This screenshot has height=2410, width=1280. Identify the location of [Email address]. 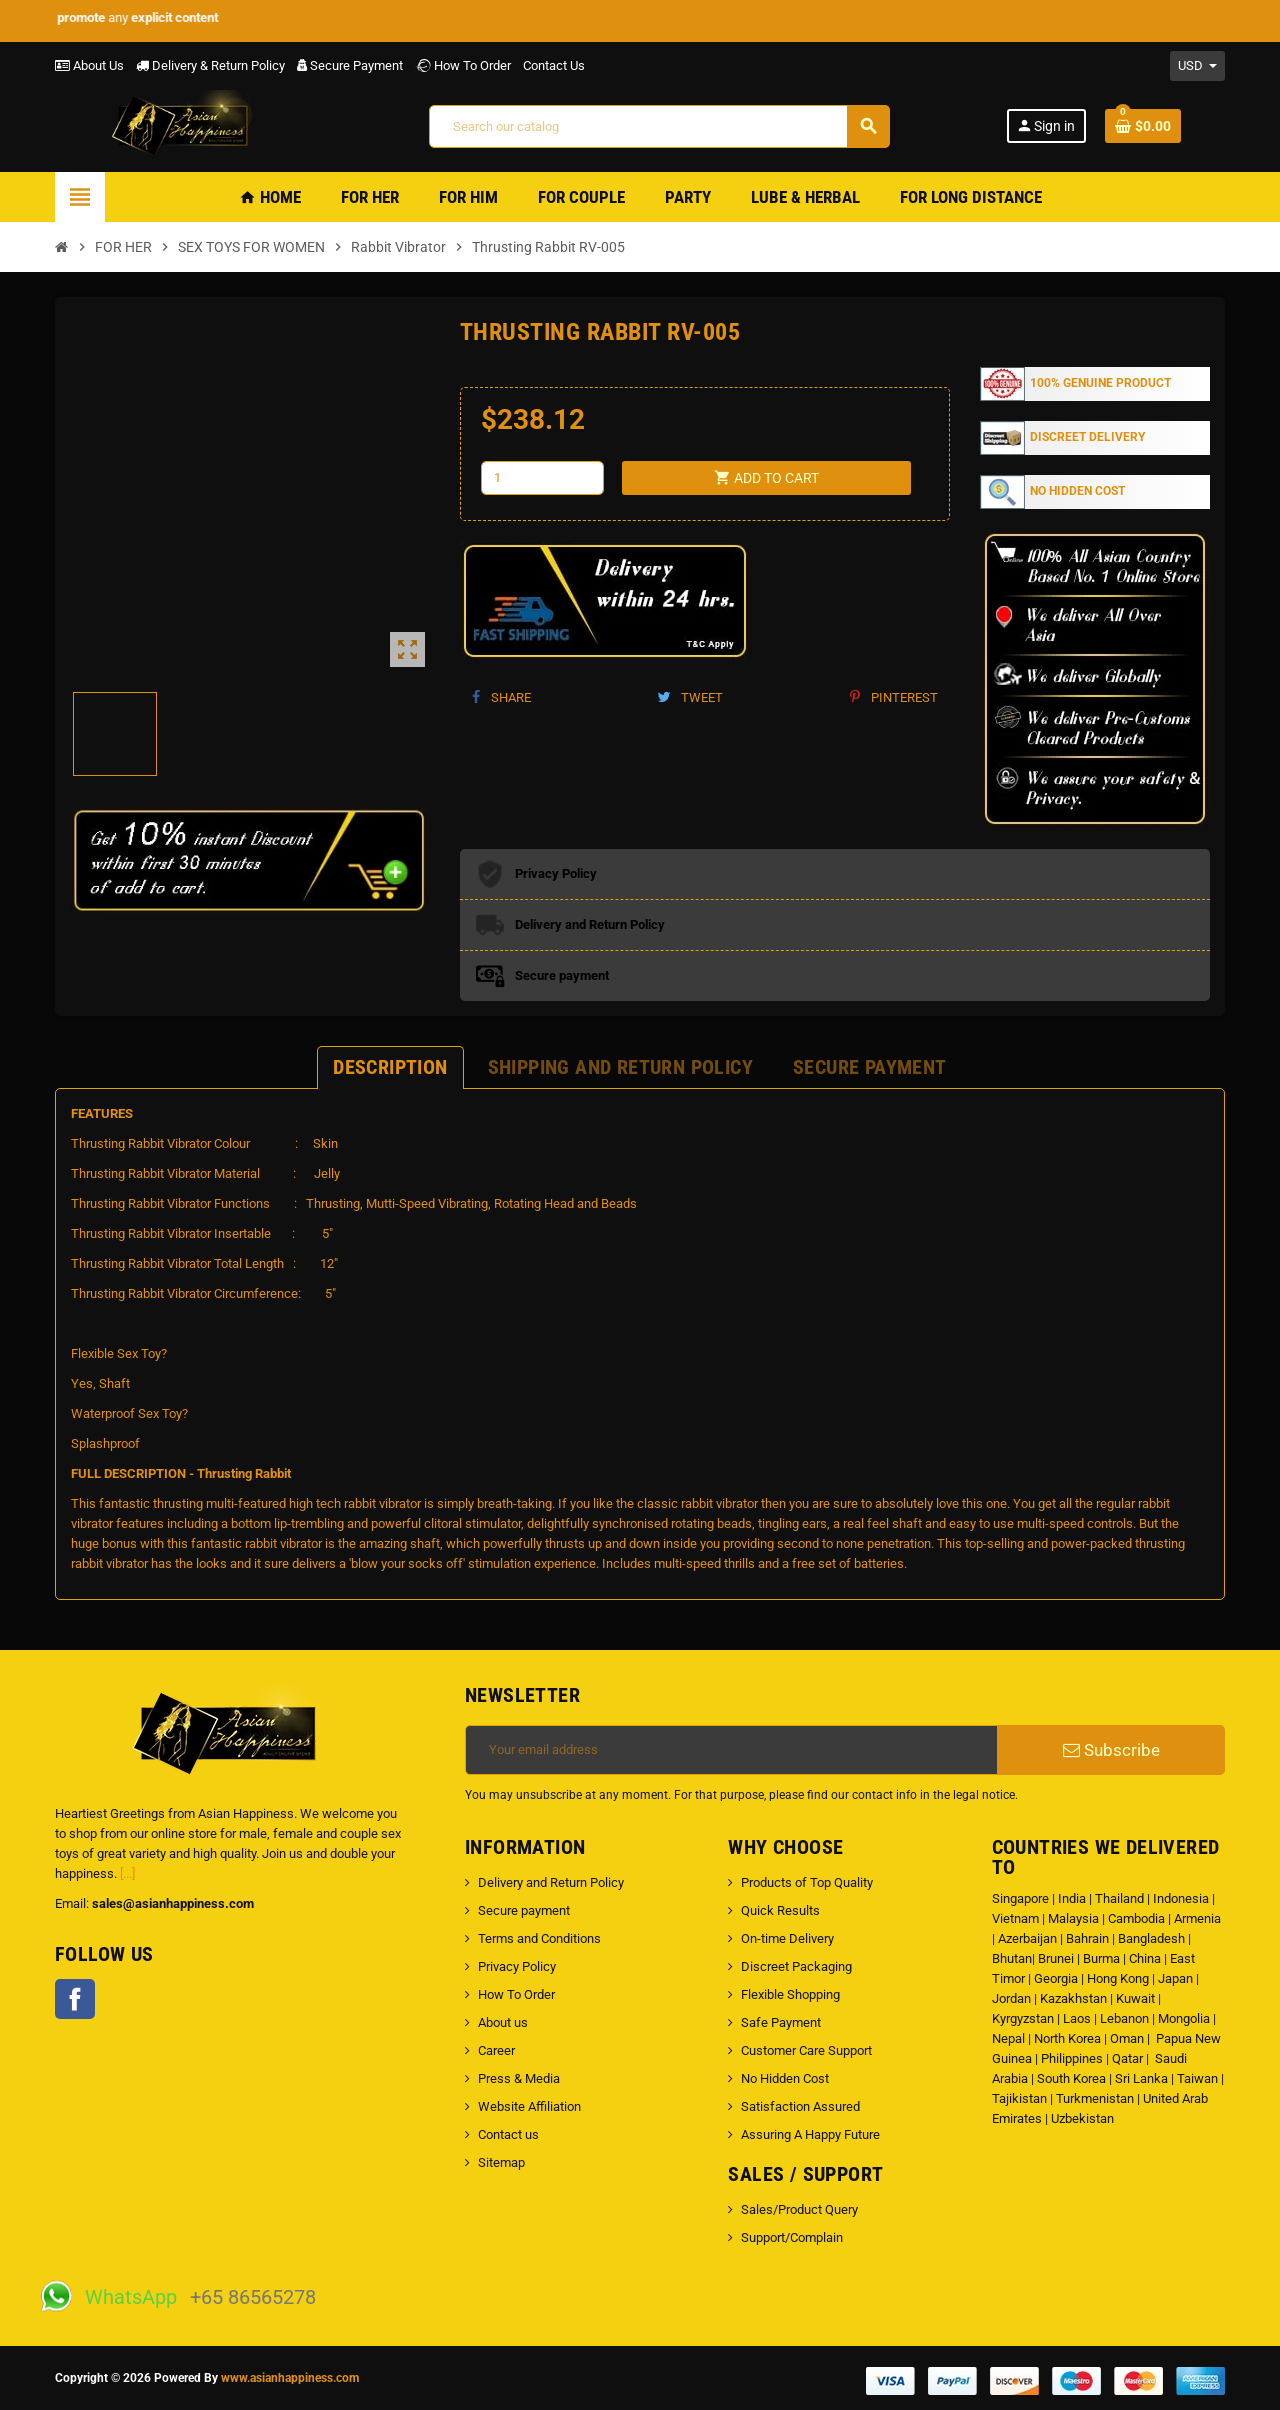
(731, 1750).